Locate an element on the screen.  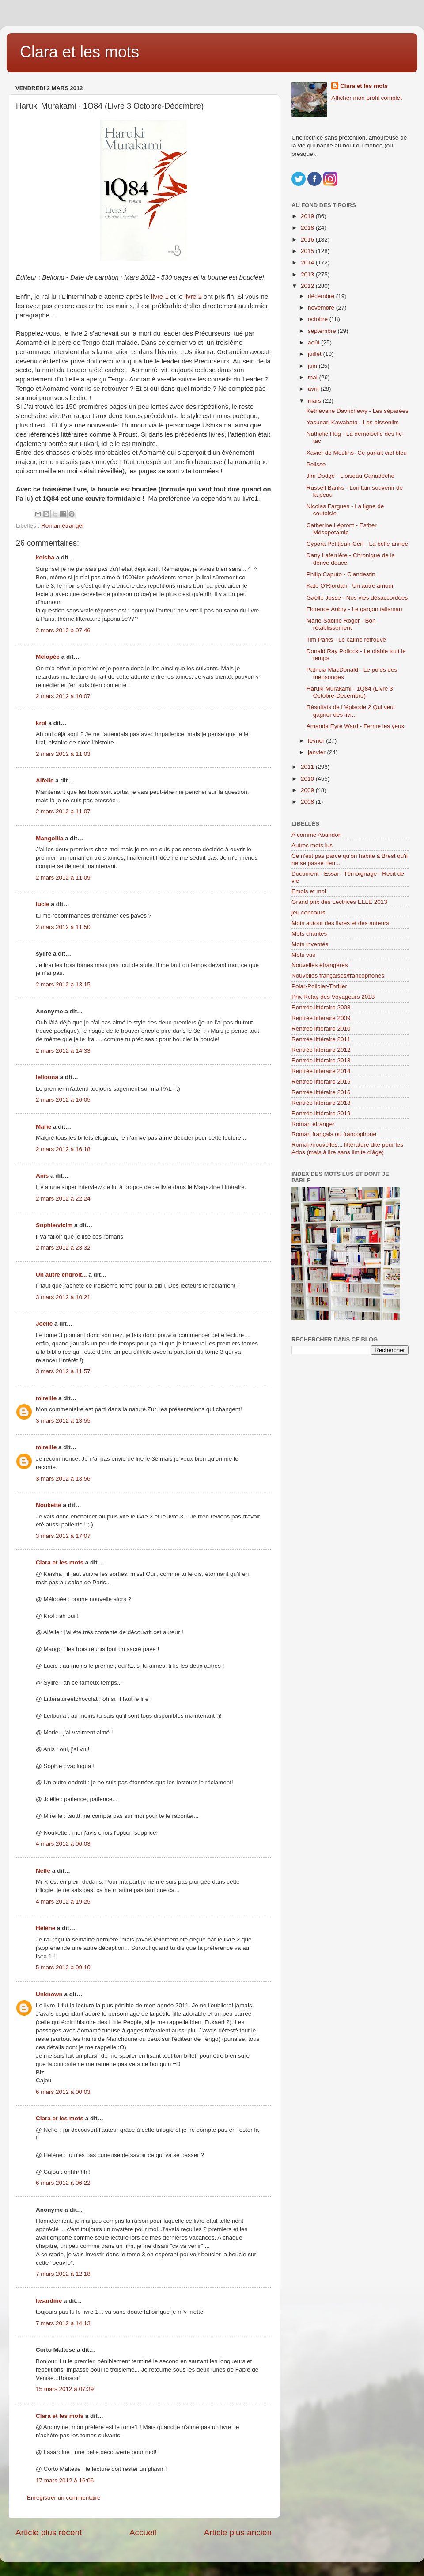
livre 1 is located at coordinates (159, 296).